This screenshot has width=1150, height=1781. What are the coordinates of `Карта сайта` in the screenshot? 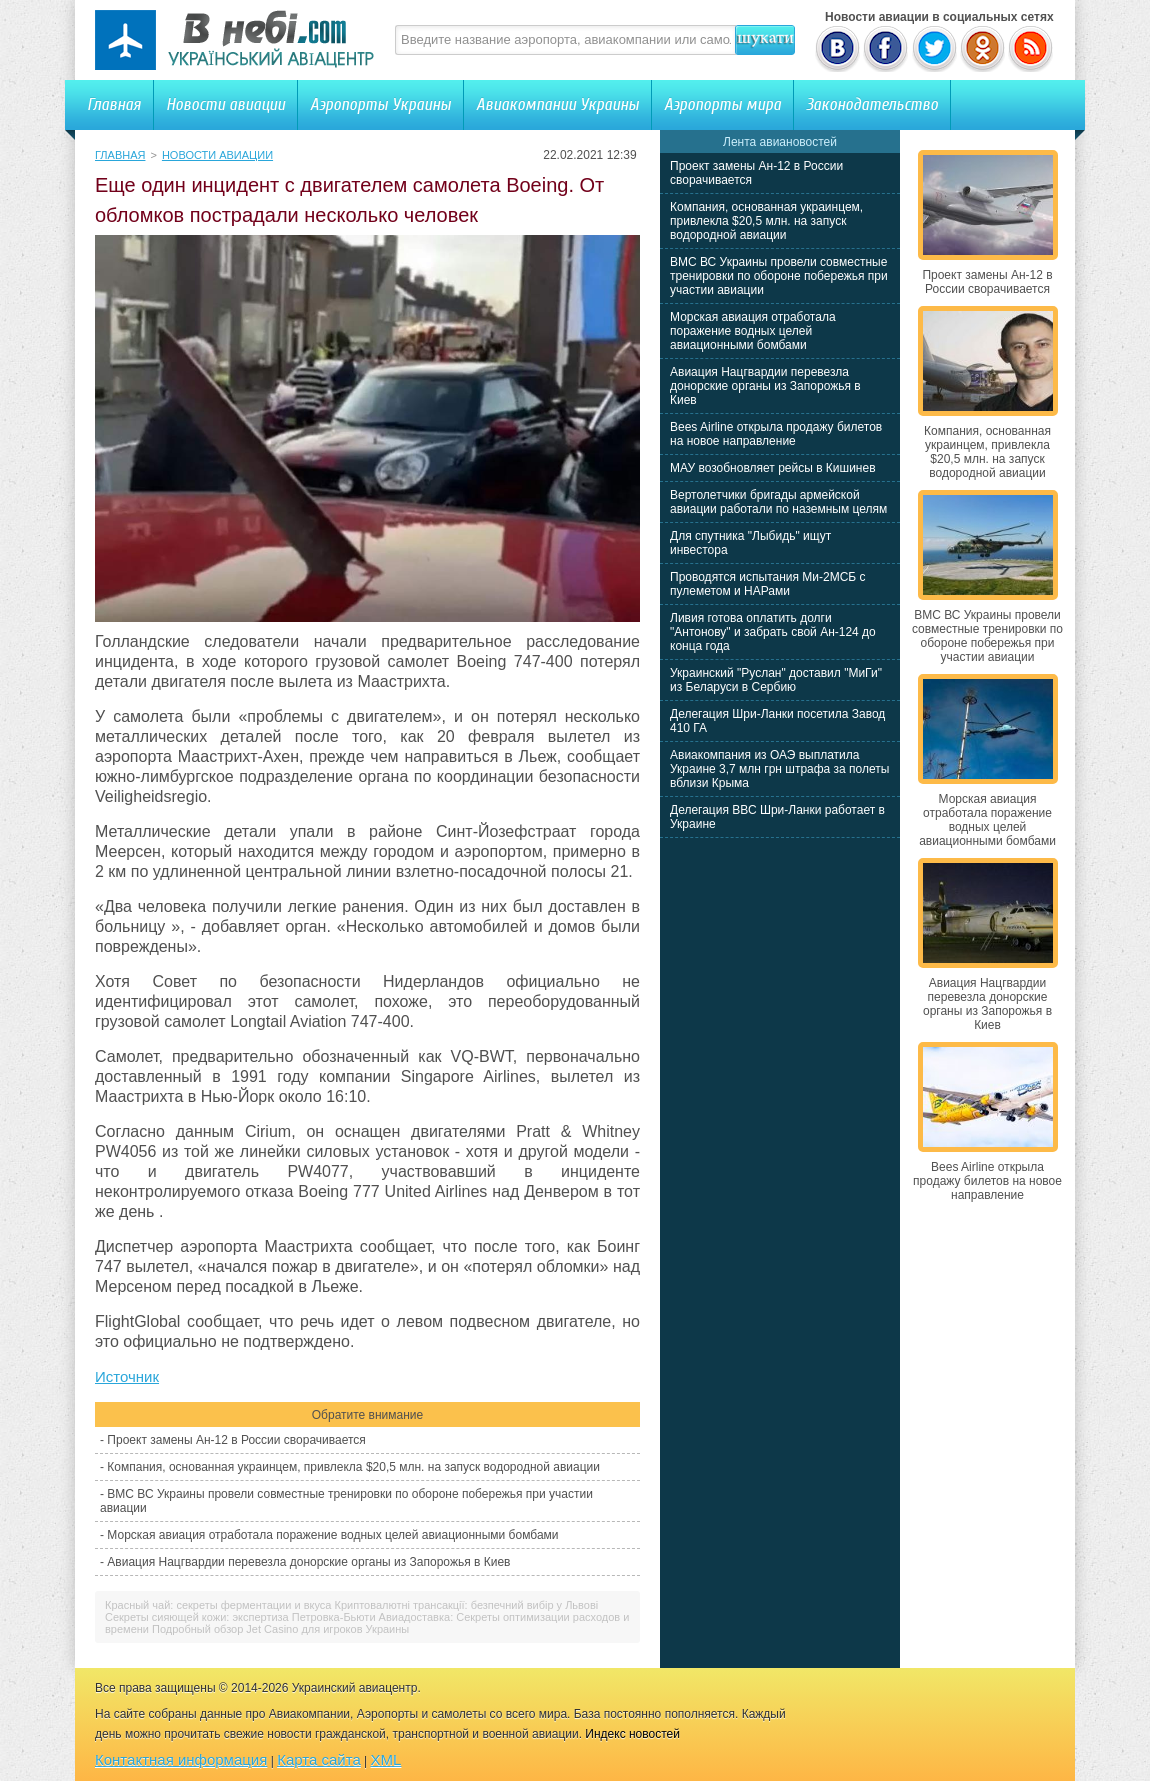 It's located at (319, 1759).